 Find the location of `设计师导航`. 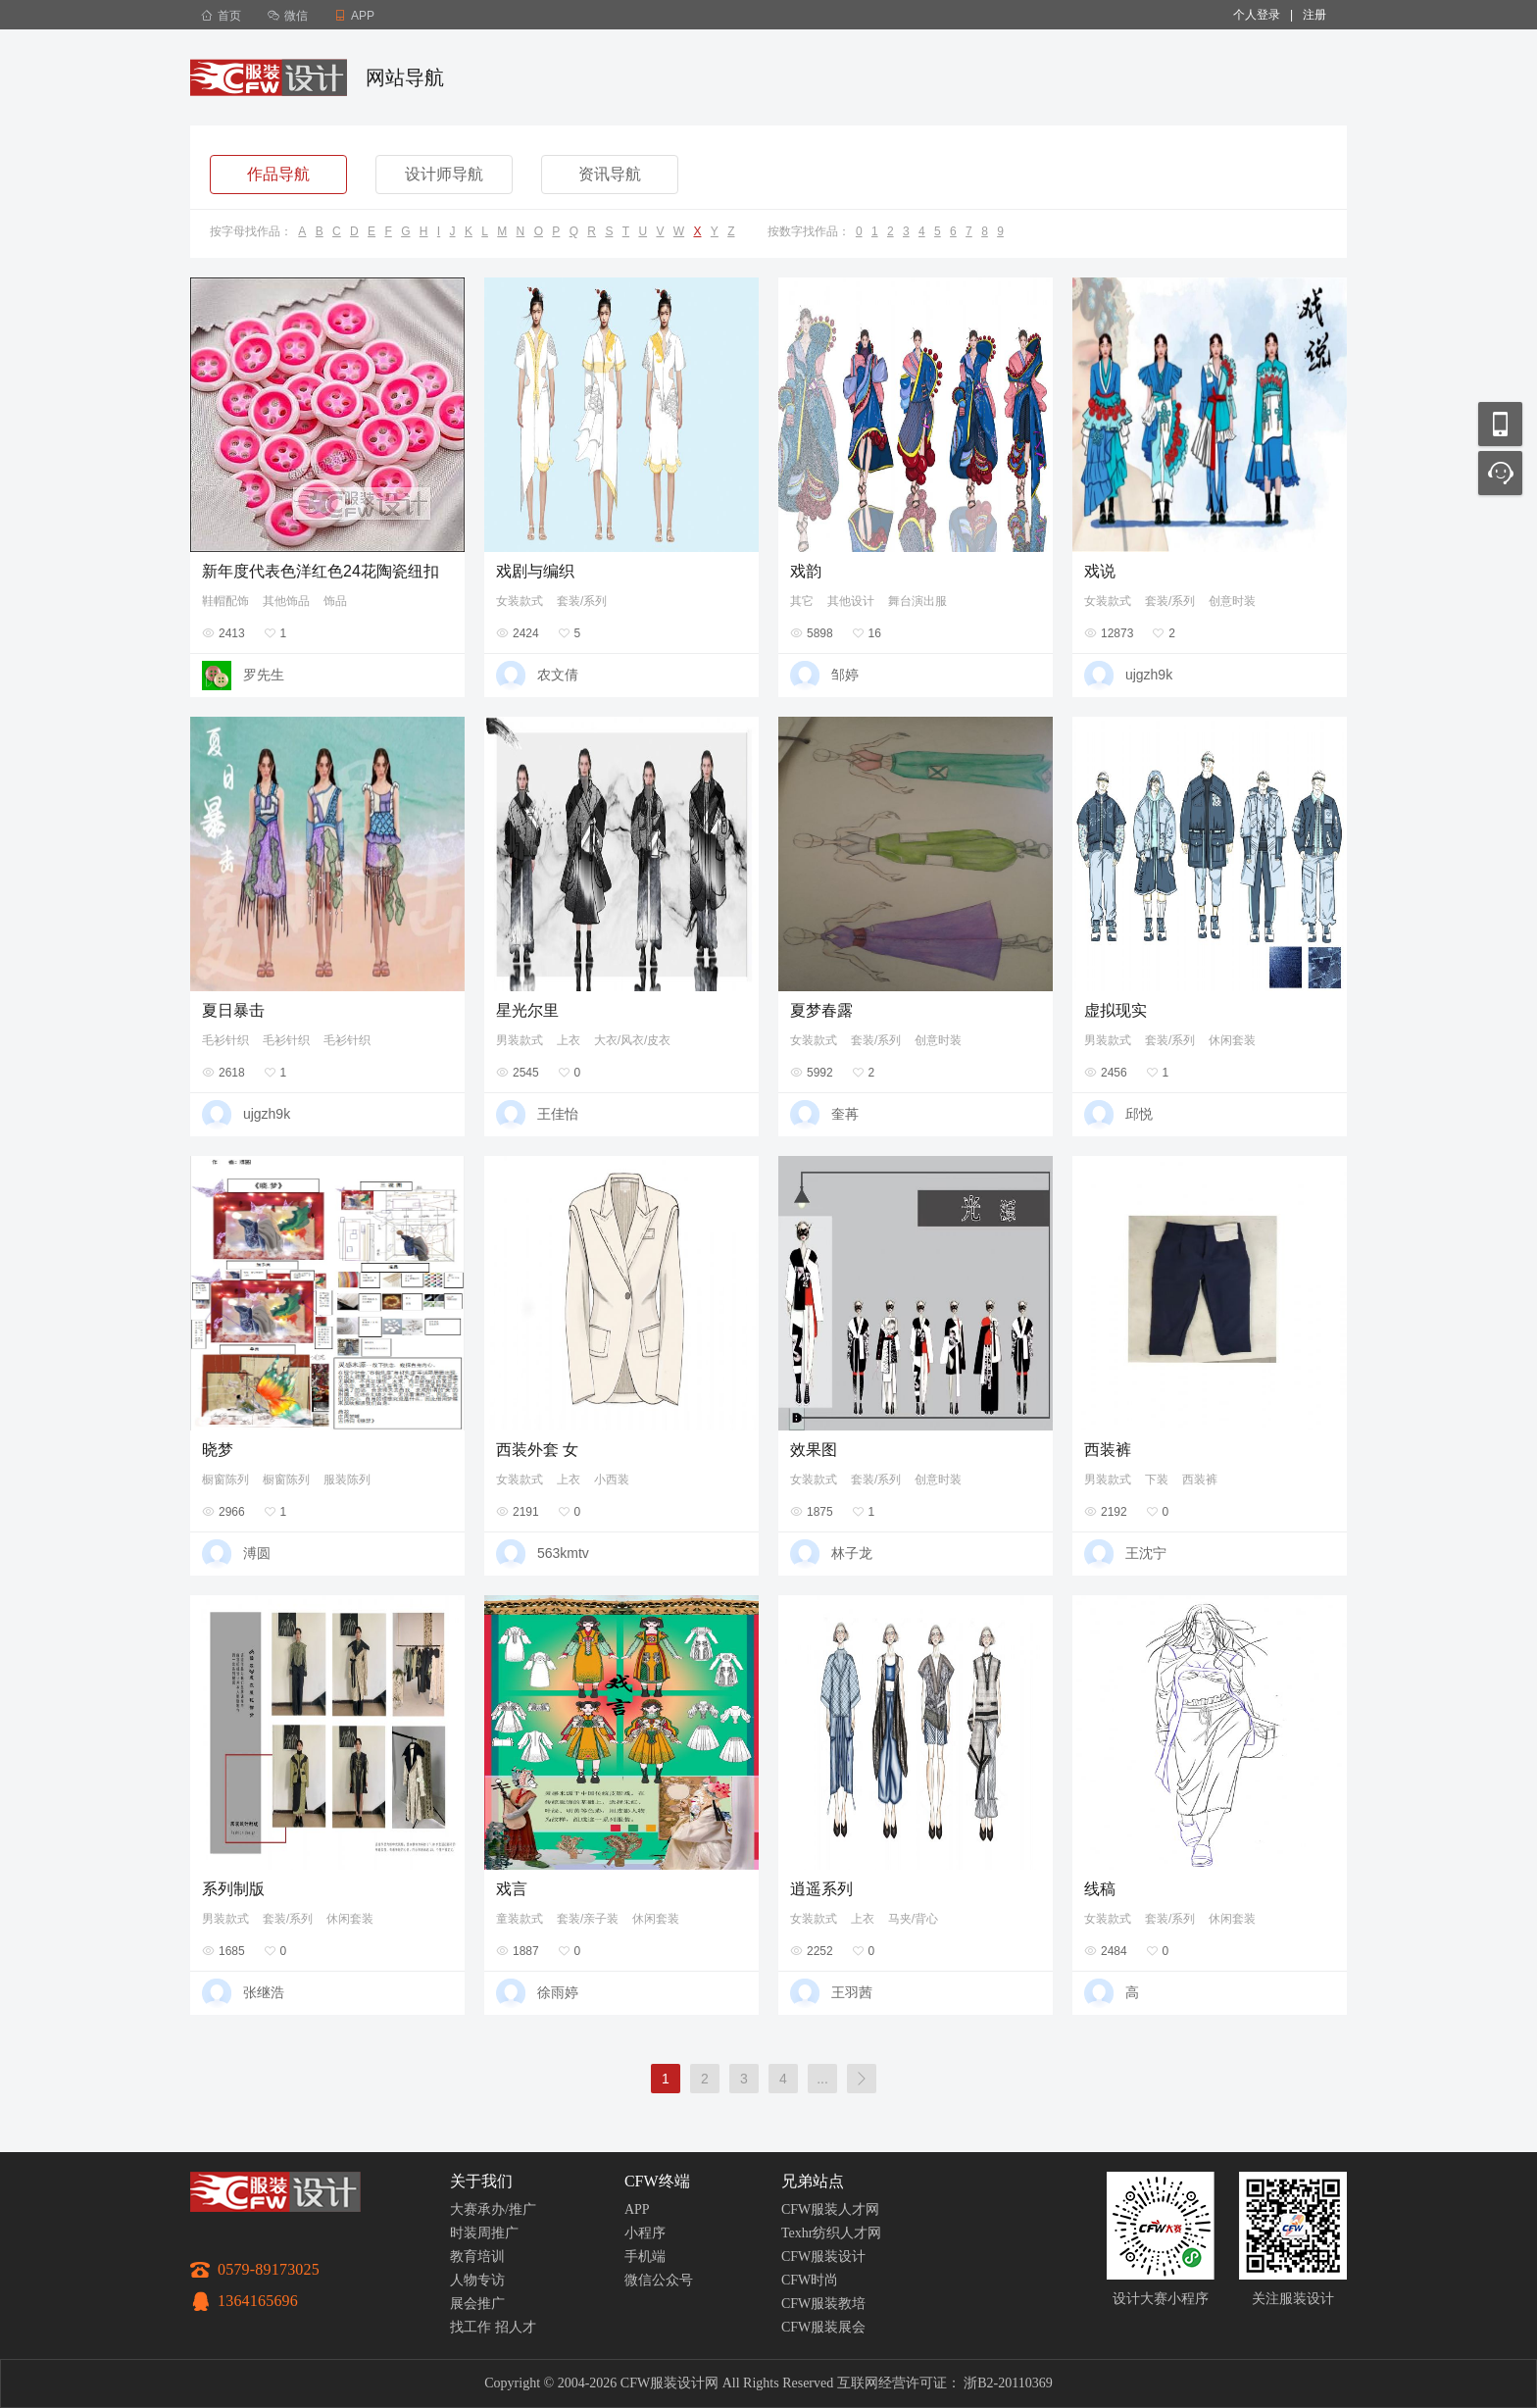

设计师导航 is located at coordinates (444, 174).